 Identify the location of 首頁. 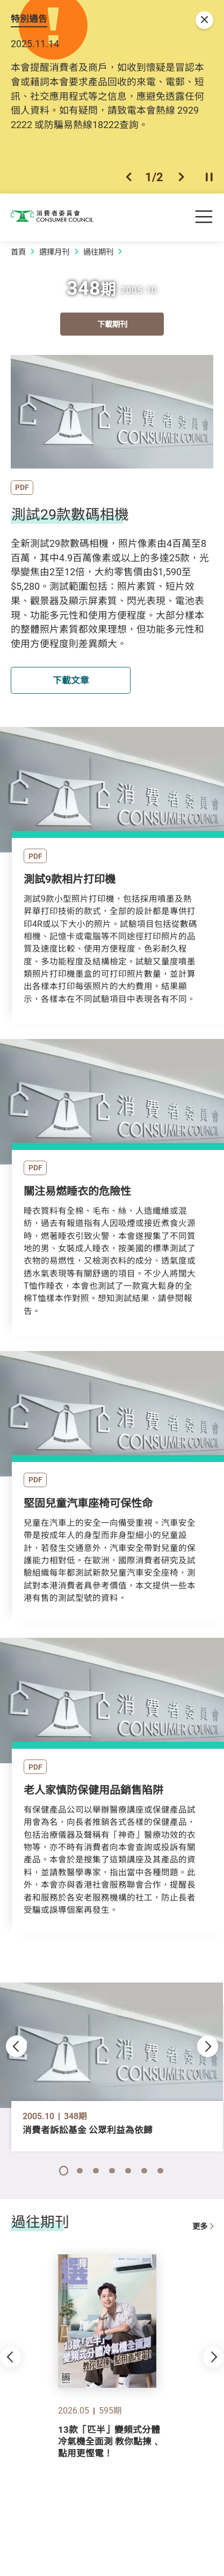
(18, 252).